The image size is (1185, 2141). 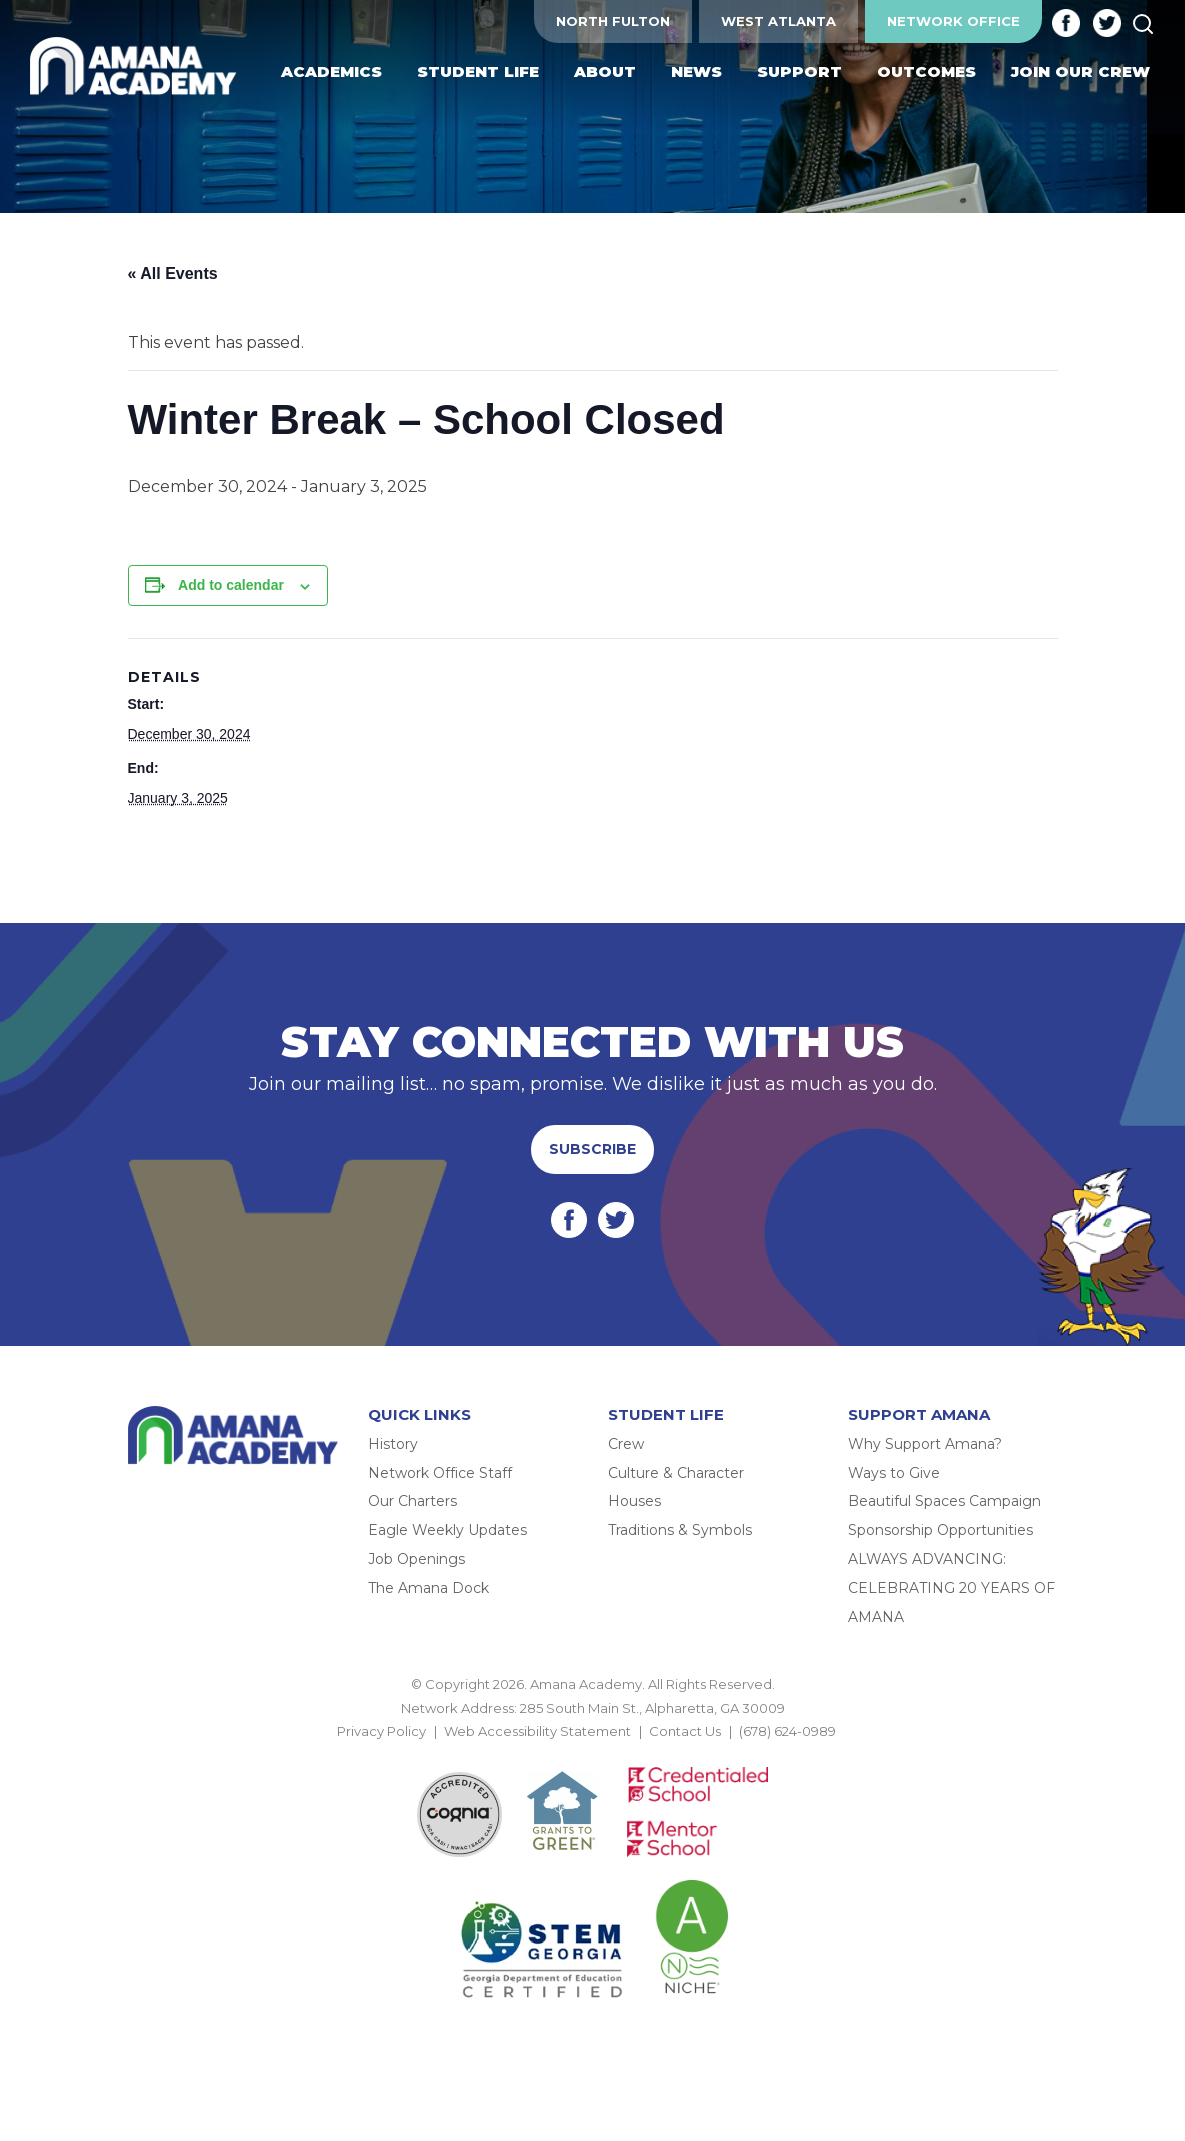 I want to click on « All Events, so click(x=173, y=273).